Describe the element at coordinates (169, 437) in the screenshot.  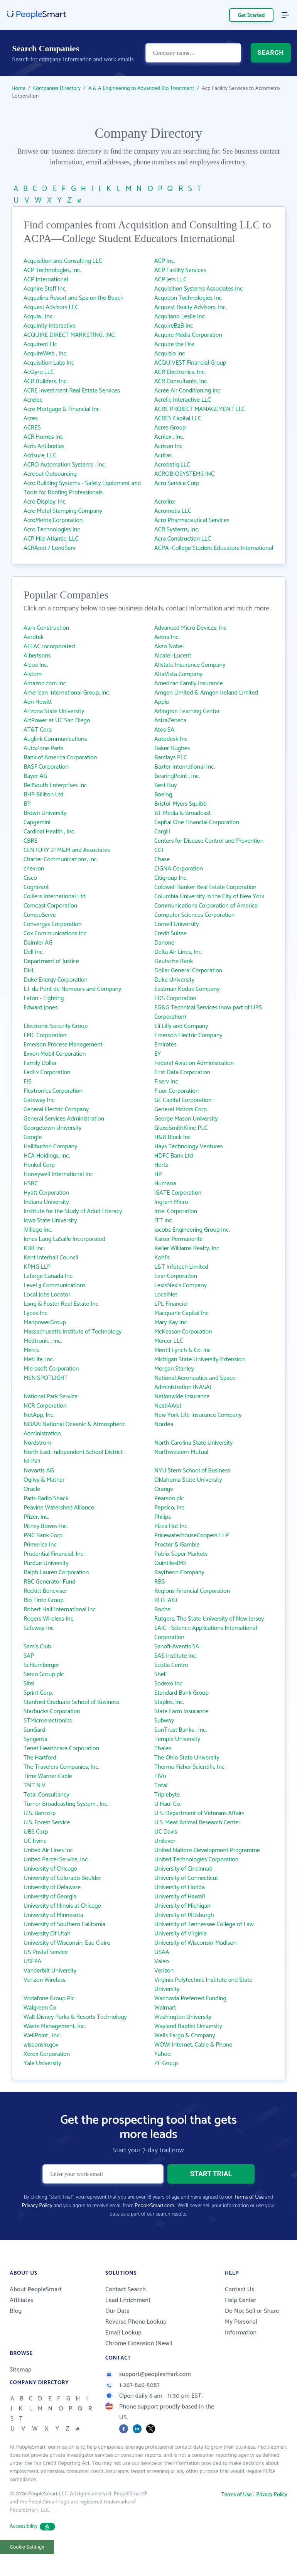
I see `Acrilex , Inc.` at that location.